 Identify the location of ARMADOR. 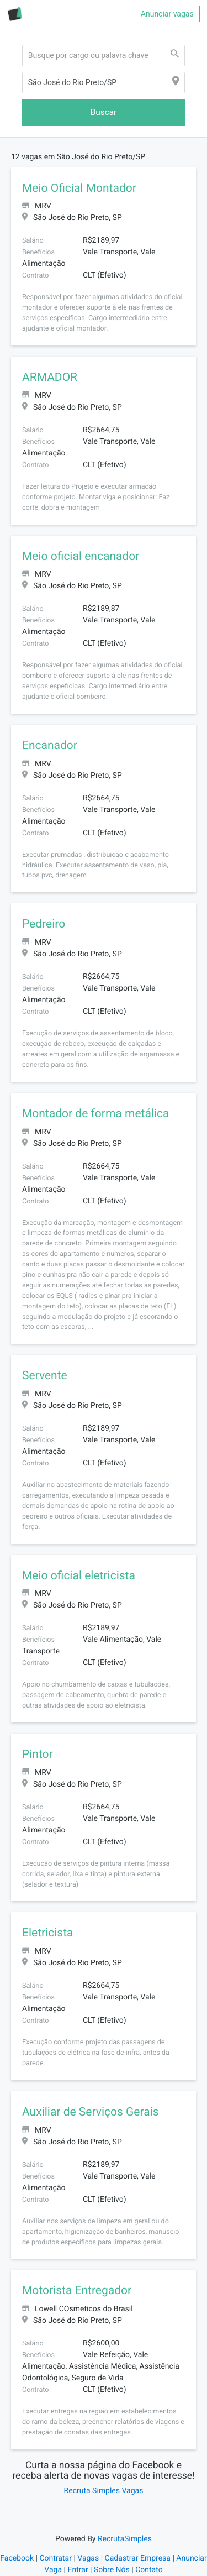
(49, 377).